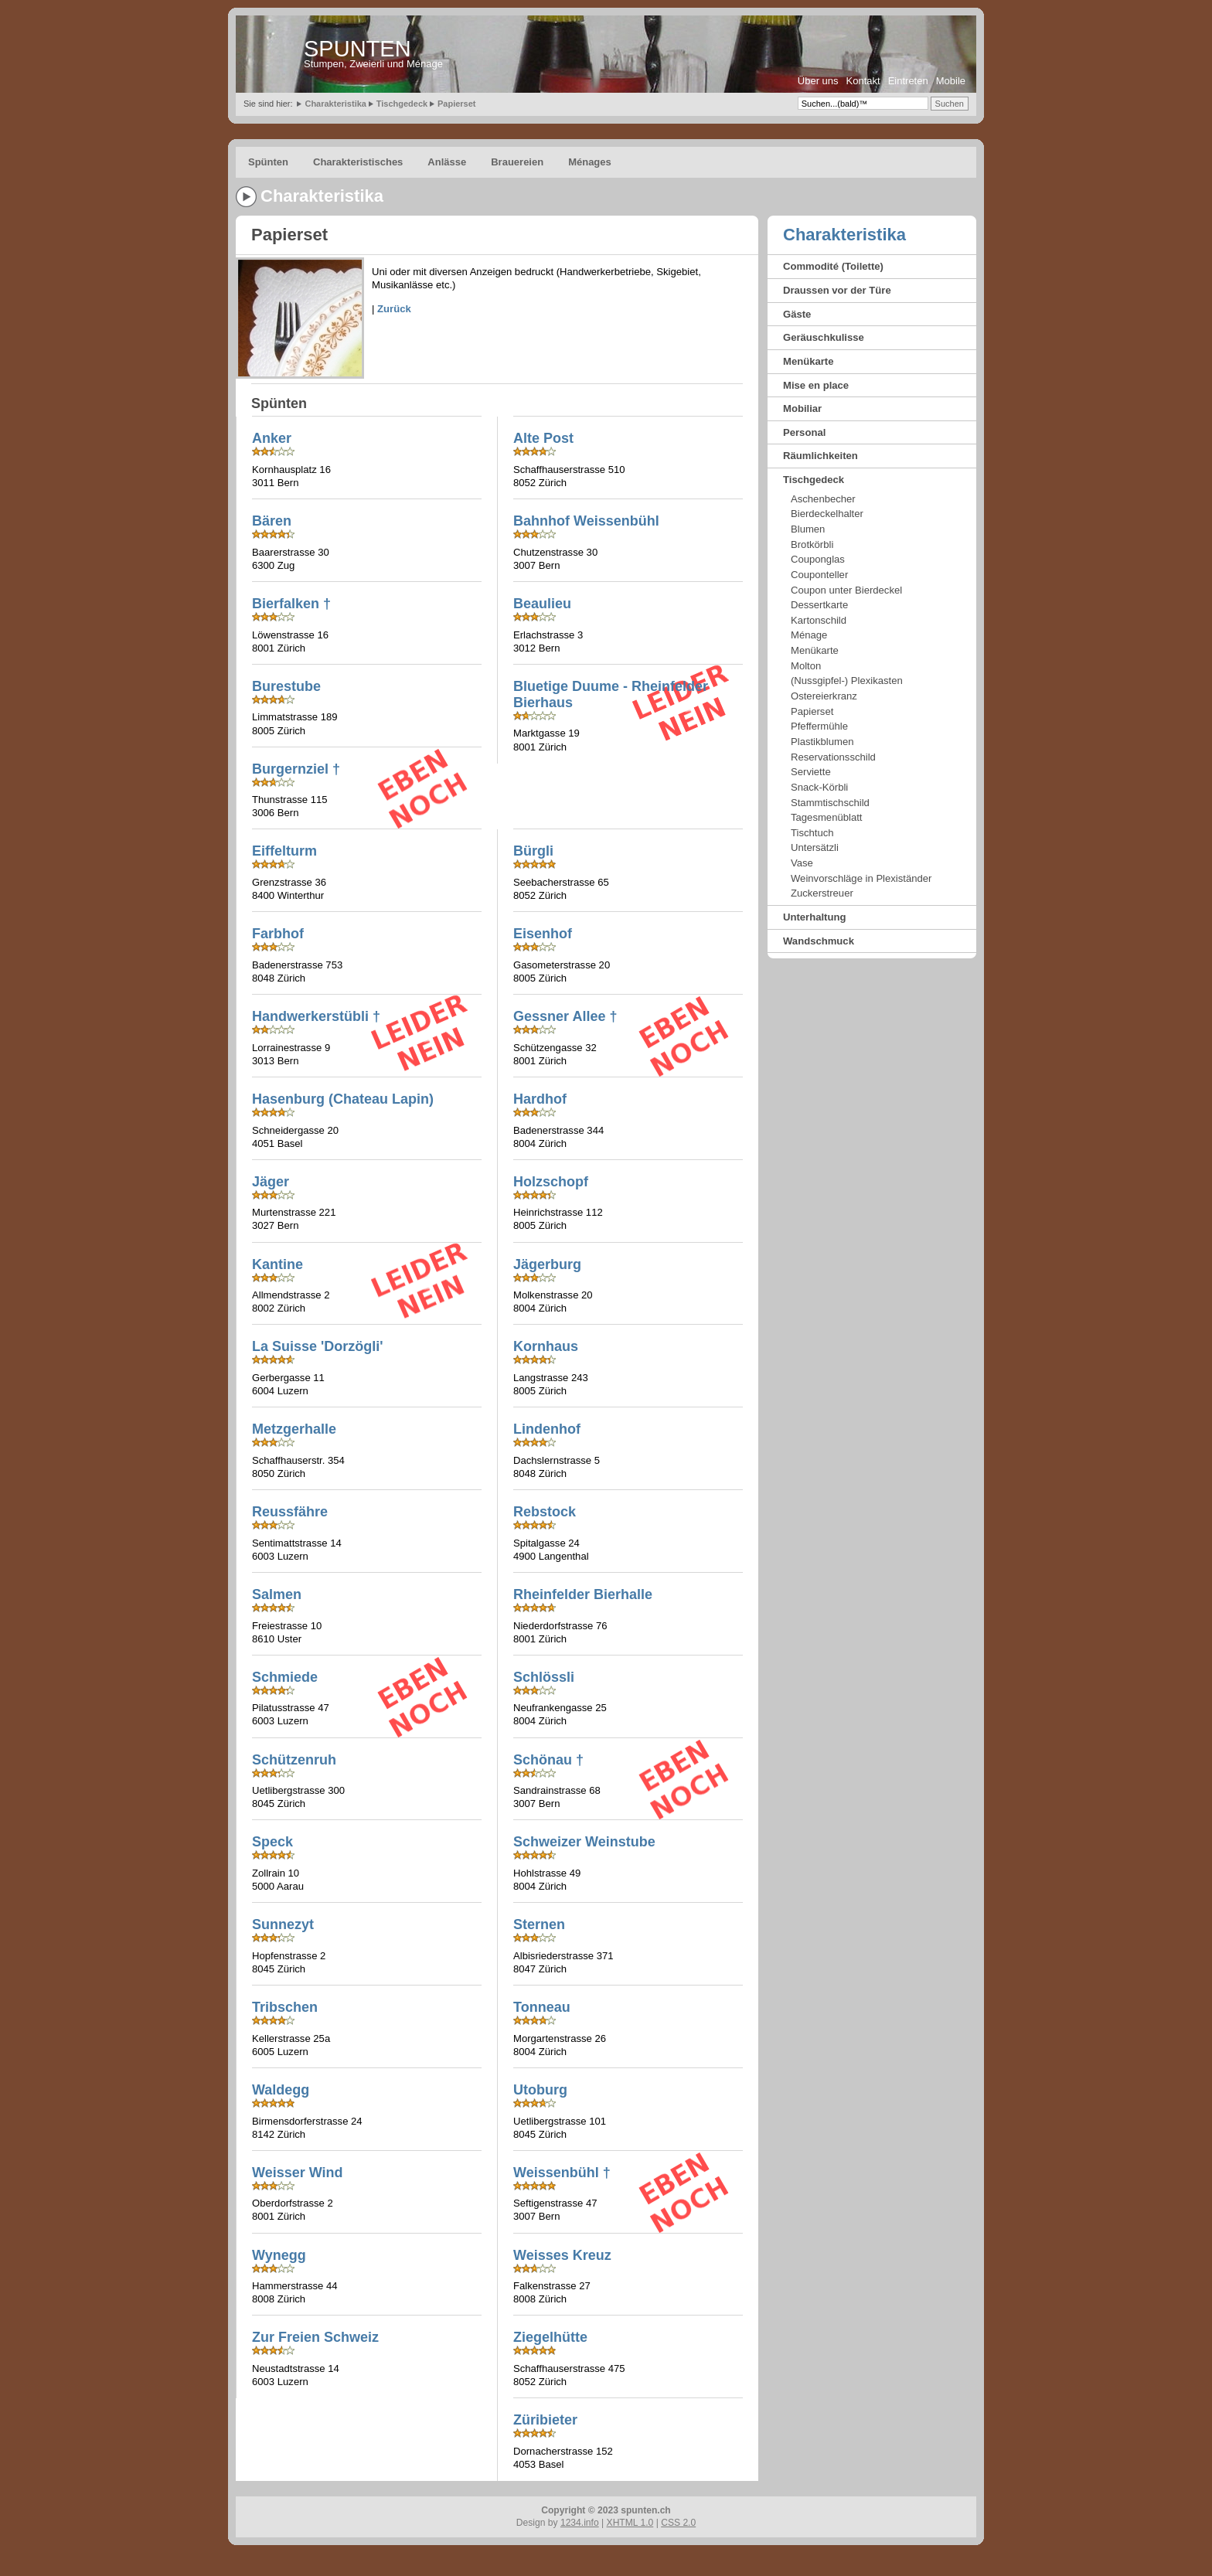 The height and width of the screenshot is (2576, 1212). I want to click on Handwerkerstübli †, so click(316, 1016).